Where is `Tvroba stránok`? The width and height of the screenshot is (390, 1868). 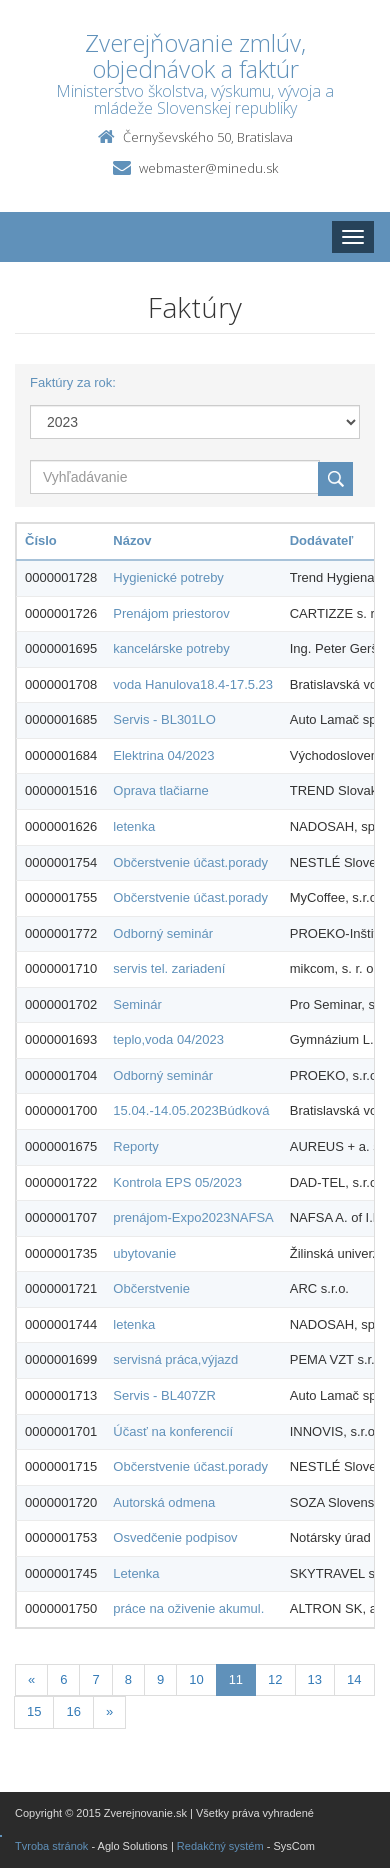
Tvroba stránok is located at coordinates (51, 1846).